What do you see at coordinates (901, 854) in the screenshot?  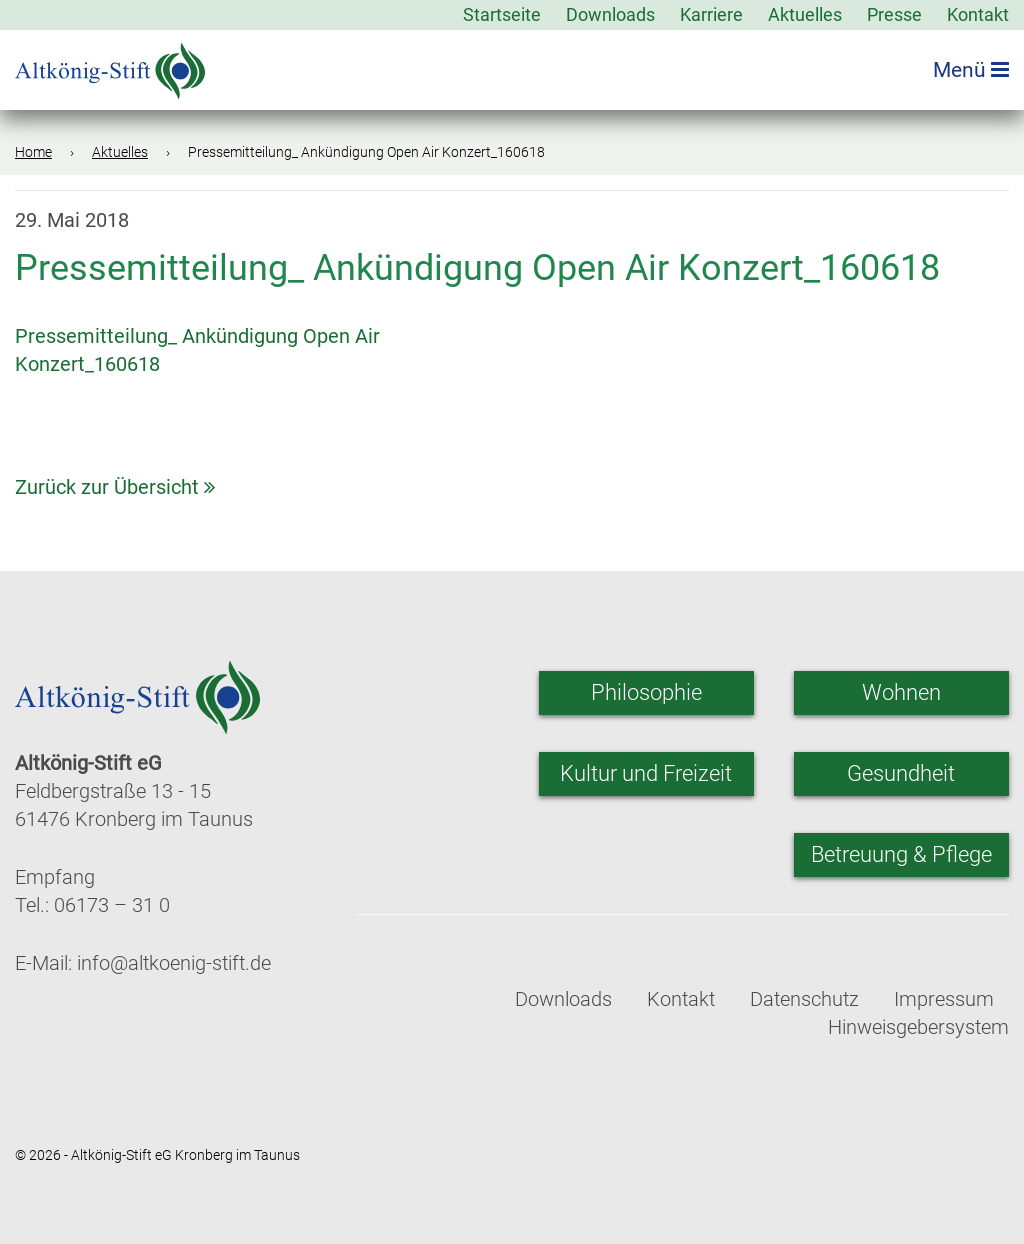 I see `Betreuung & Pflege` at bounding box center [901, 854].